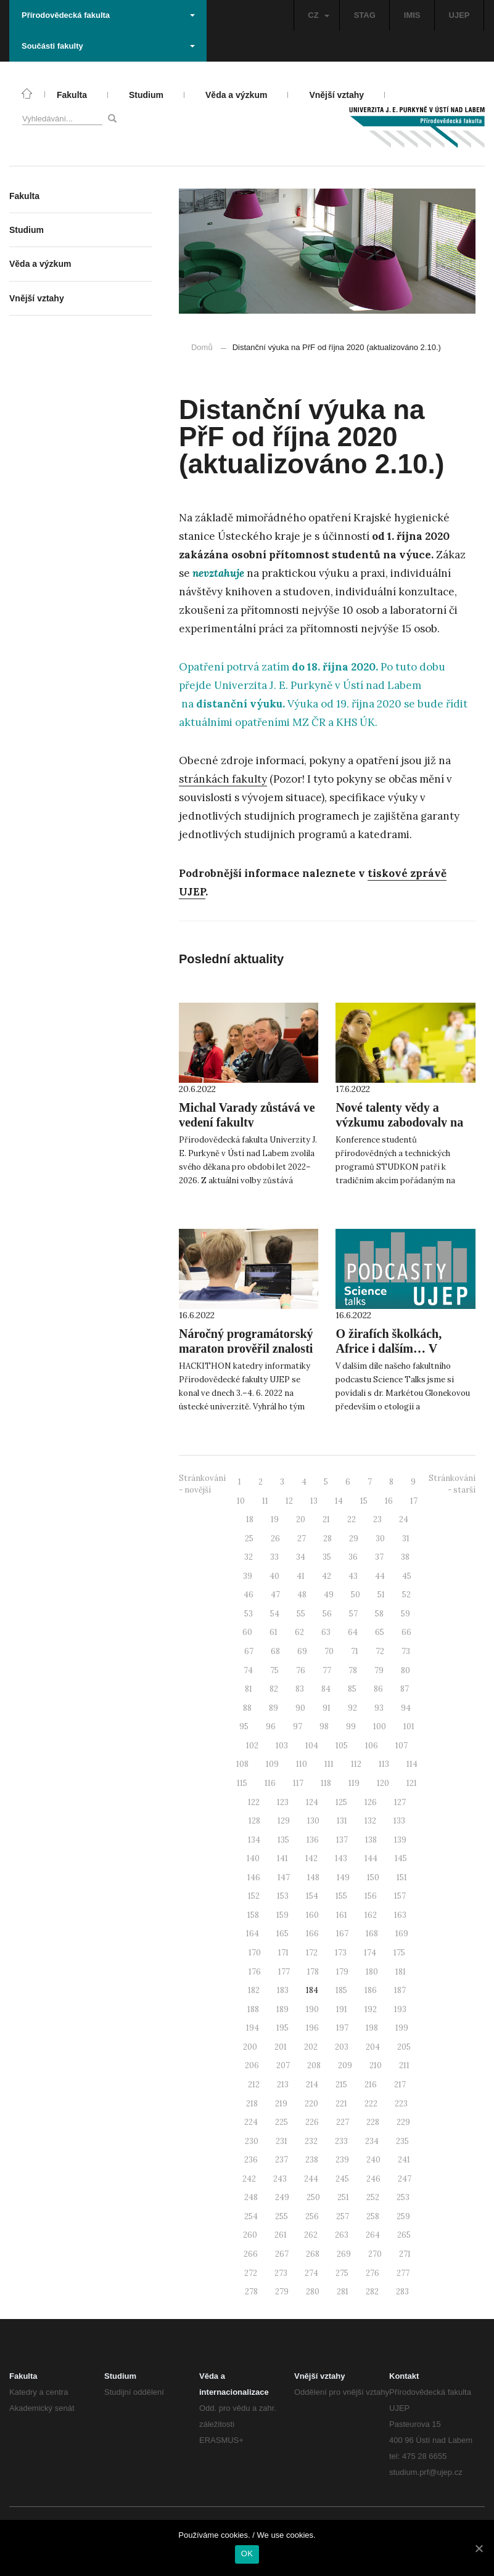 Image resolution: width=494 pixels, height=2576 pixels. I want to click on 231, so click(281, 2141).